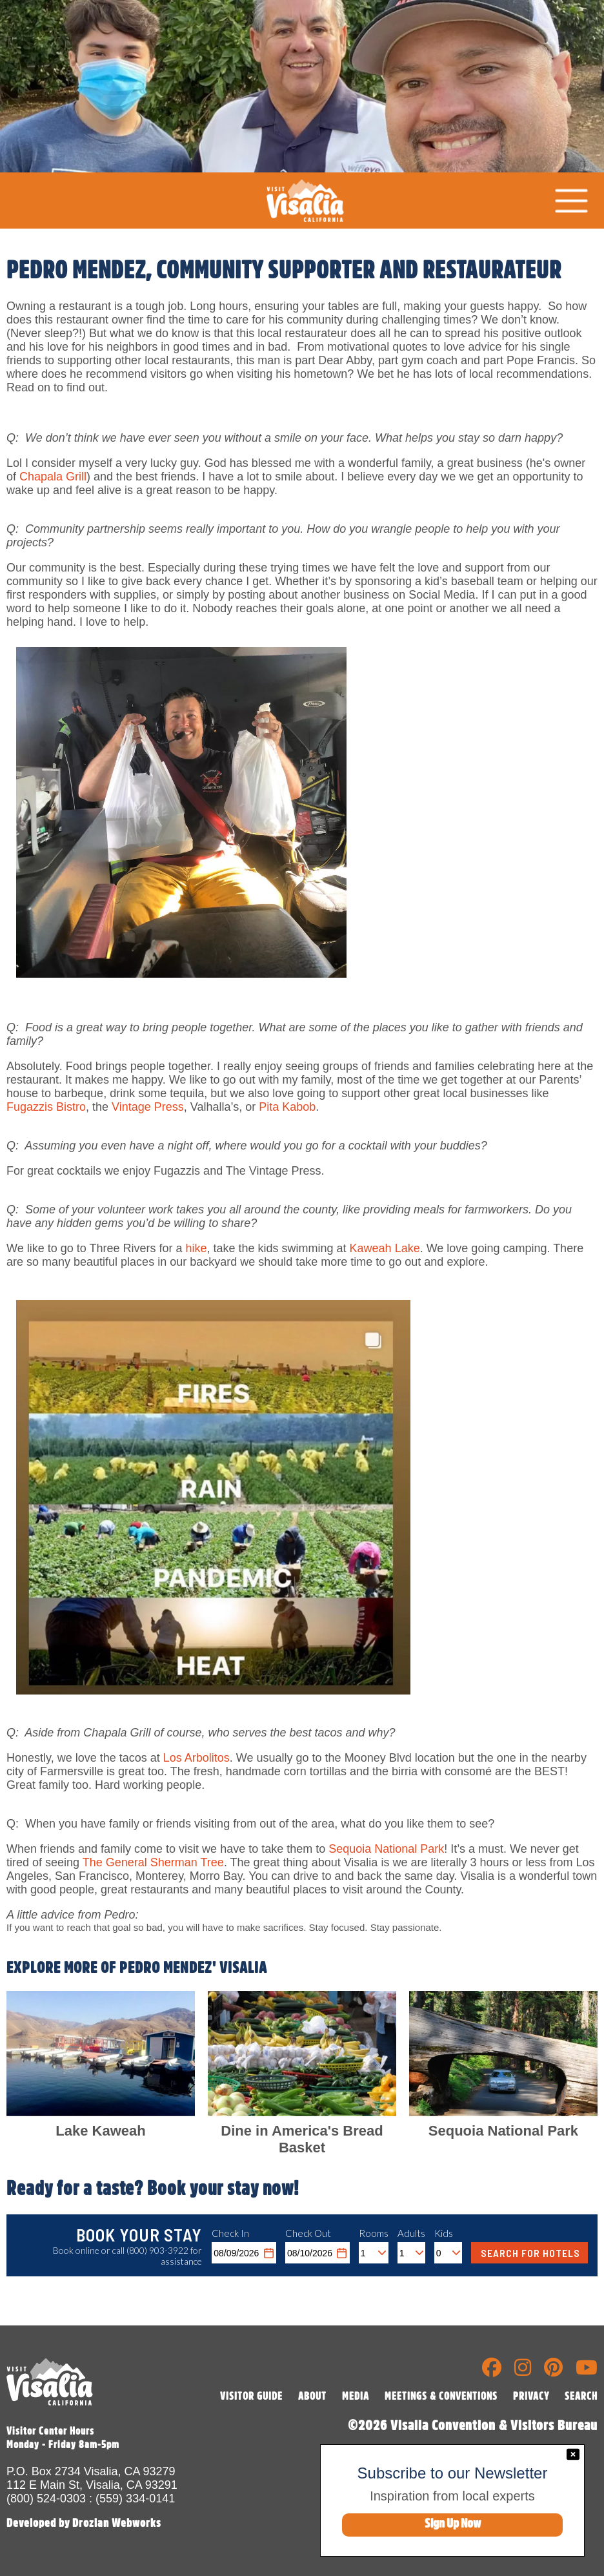 The width and height of the screenshot is (604, 2576). What do you see at coordinates (308, 2233) in the screenshot?
I see `Check Out` at bounding box center [308, 2233].